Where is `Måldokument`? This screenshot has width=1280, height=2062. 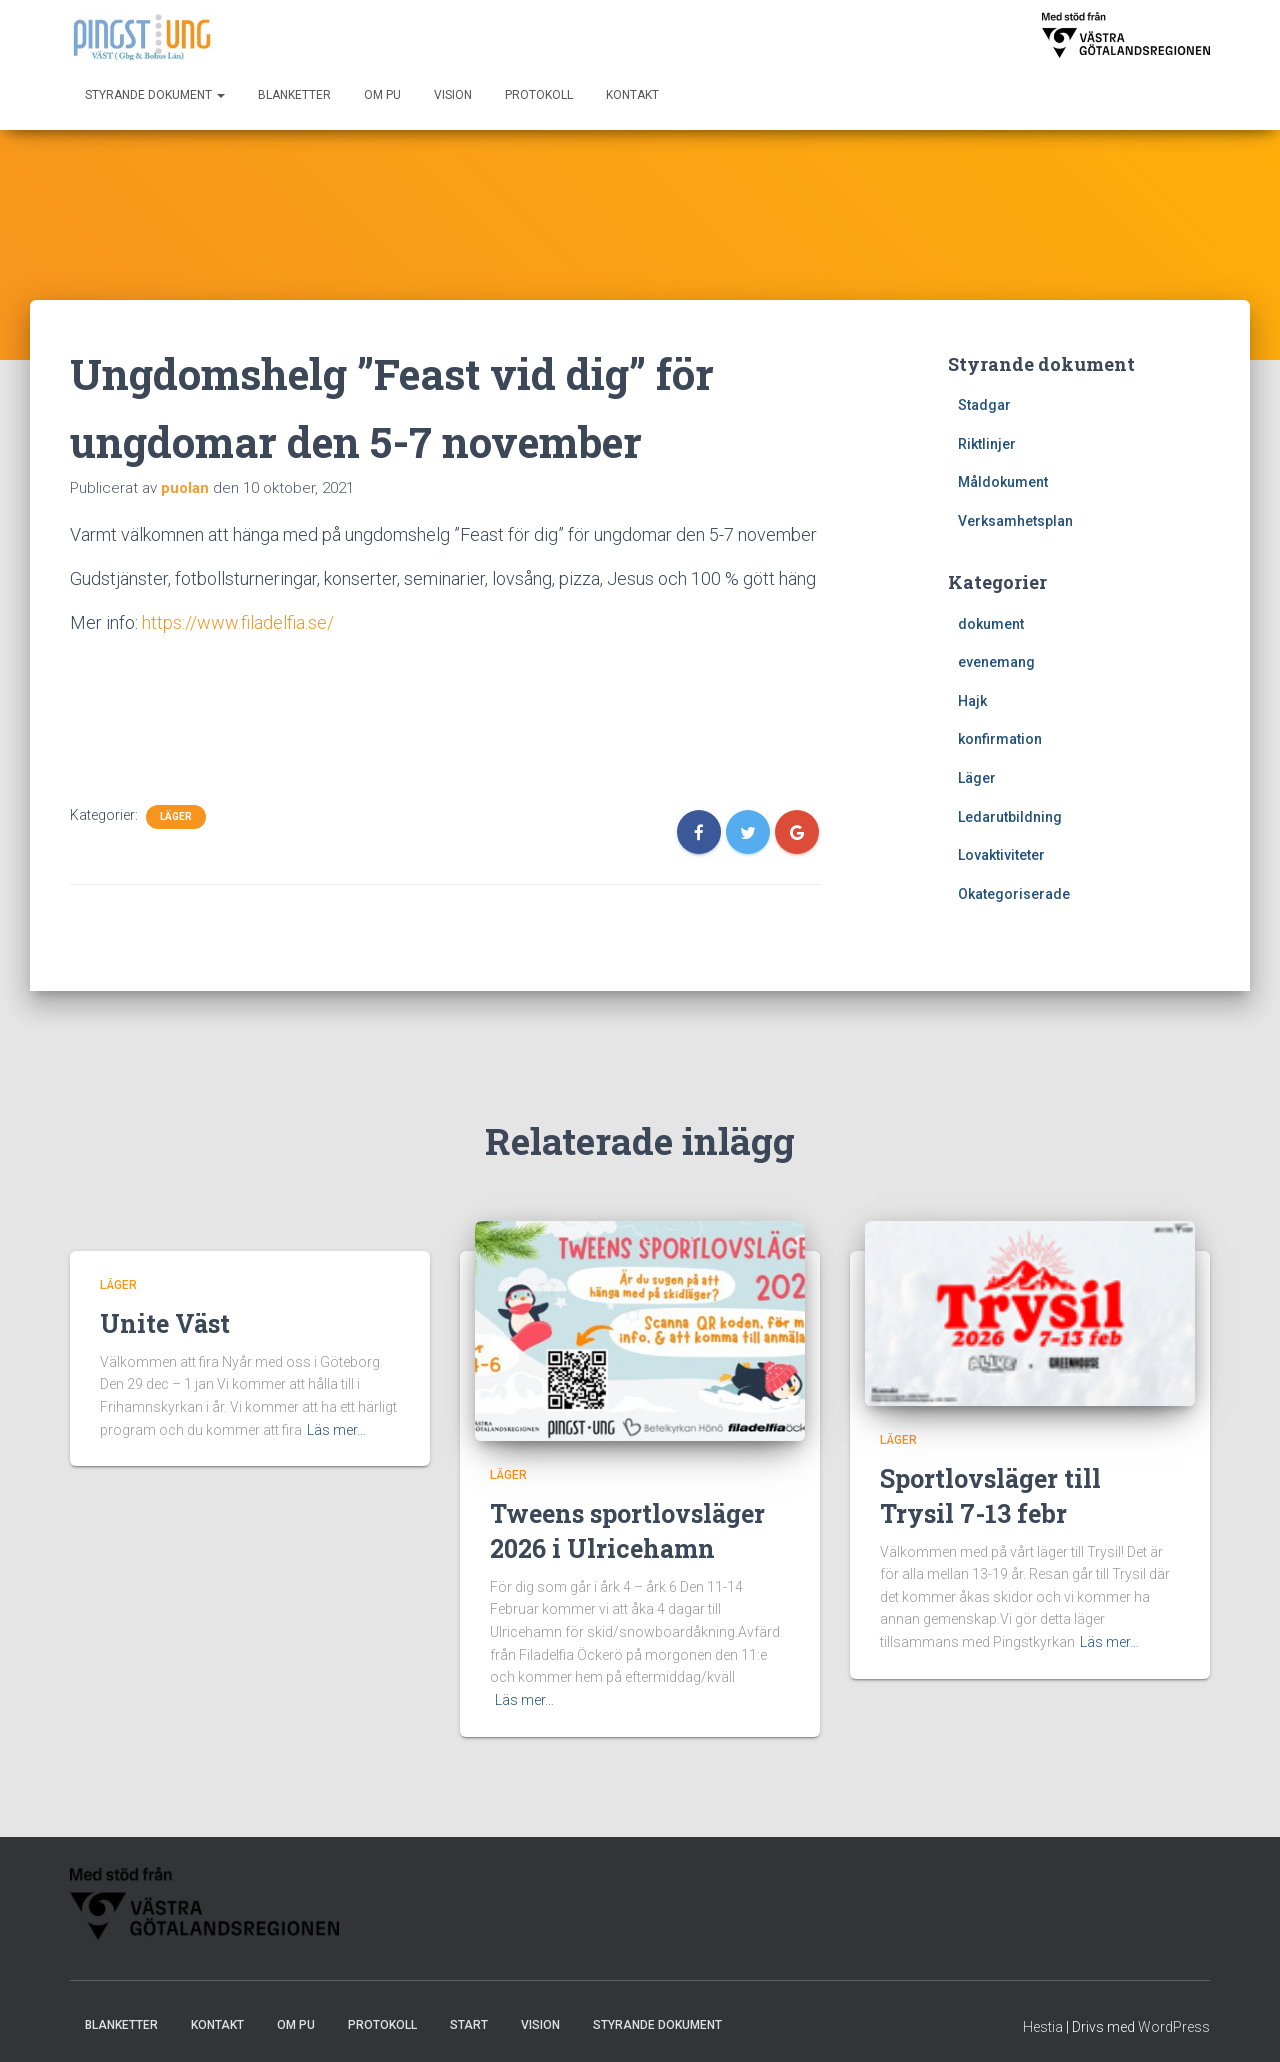 Måldokument is located at coordinates (1003, 482).